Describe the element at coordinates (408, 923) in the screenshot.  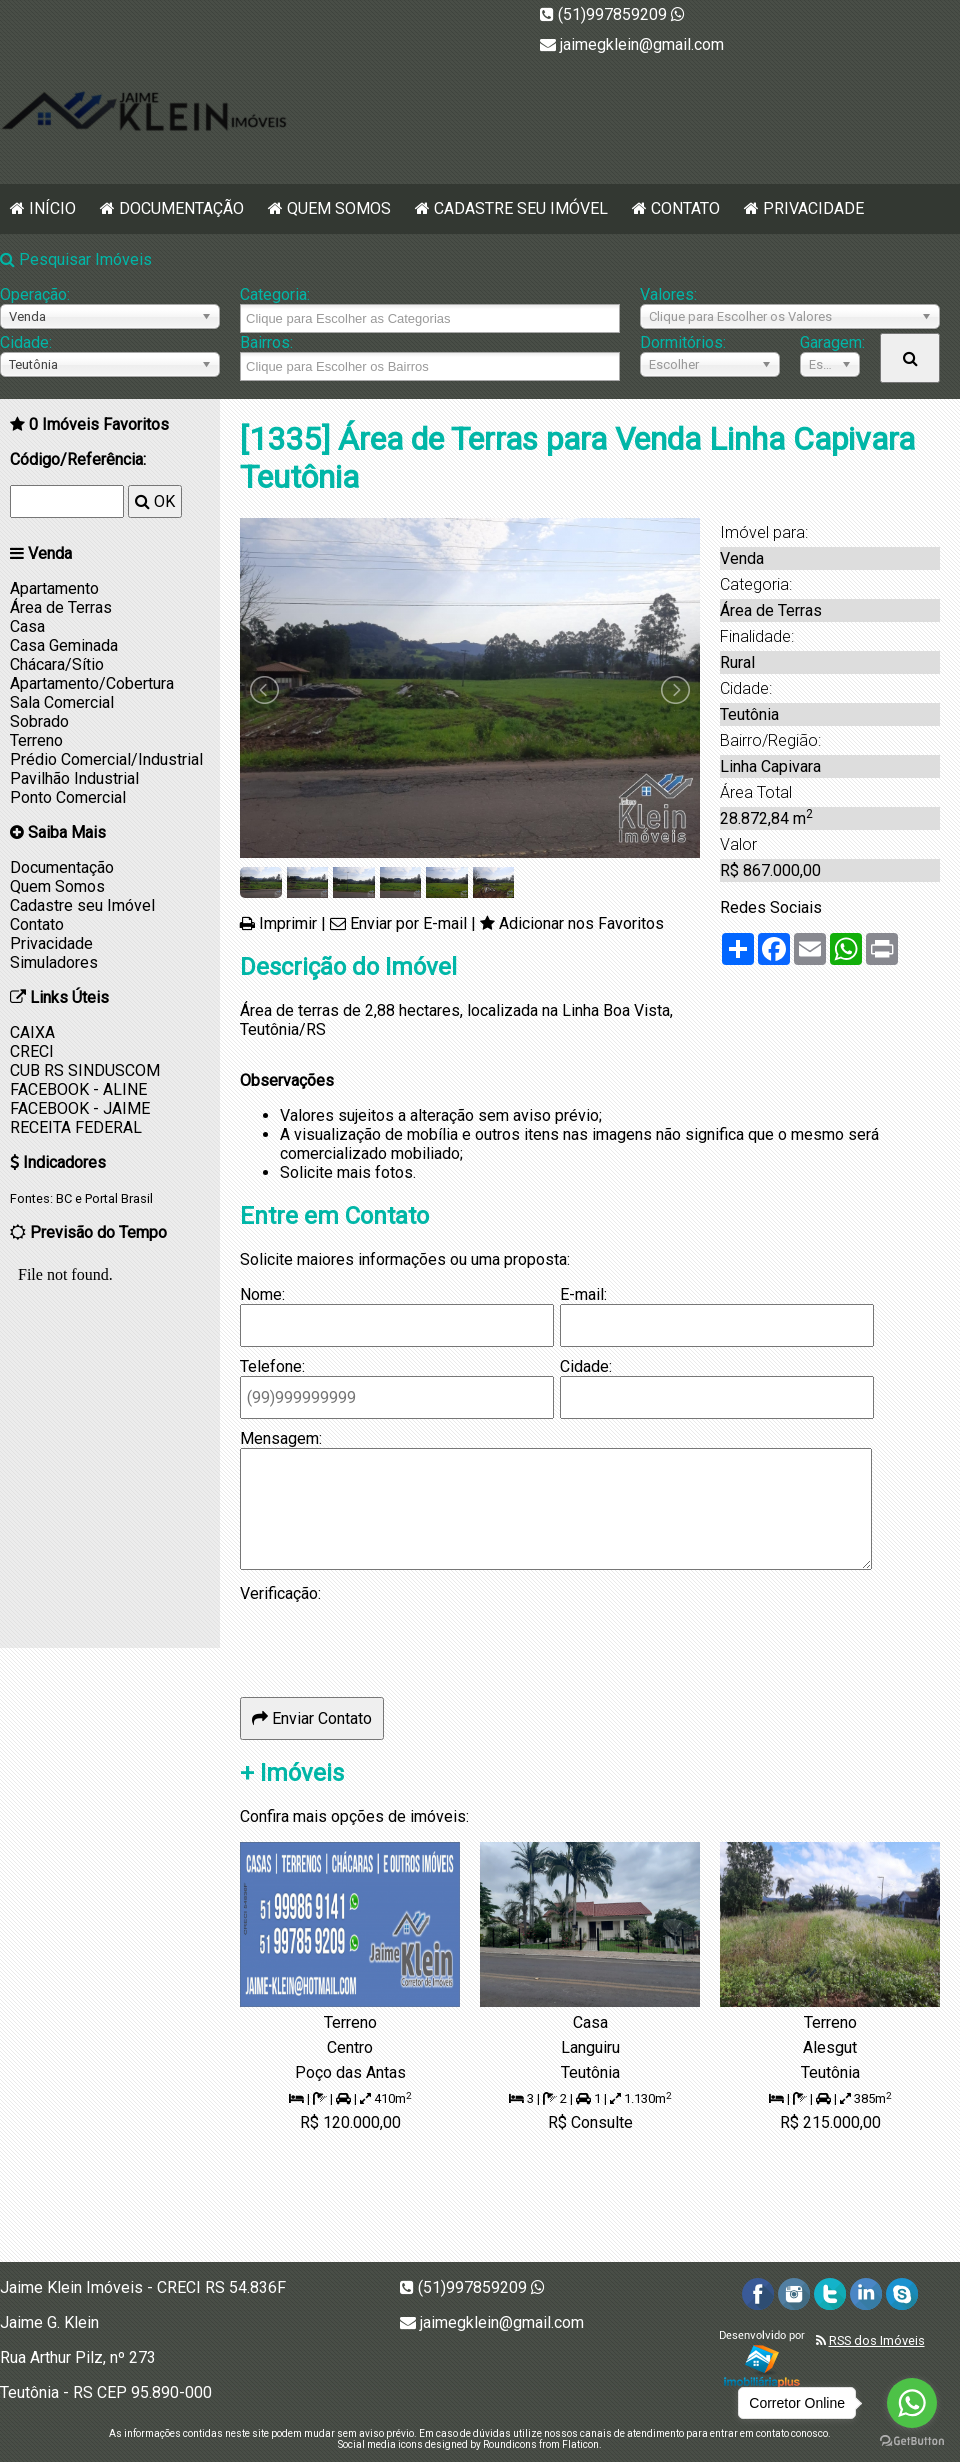
I see `Enviar por E-mail` at that location.